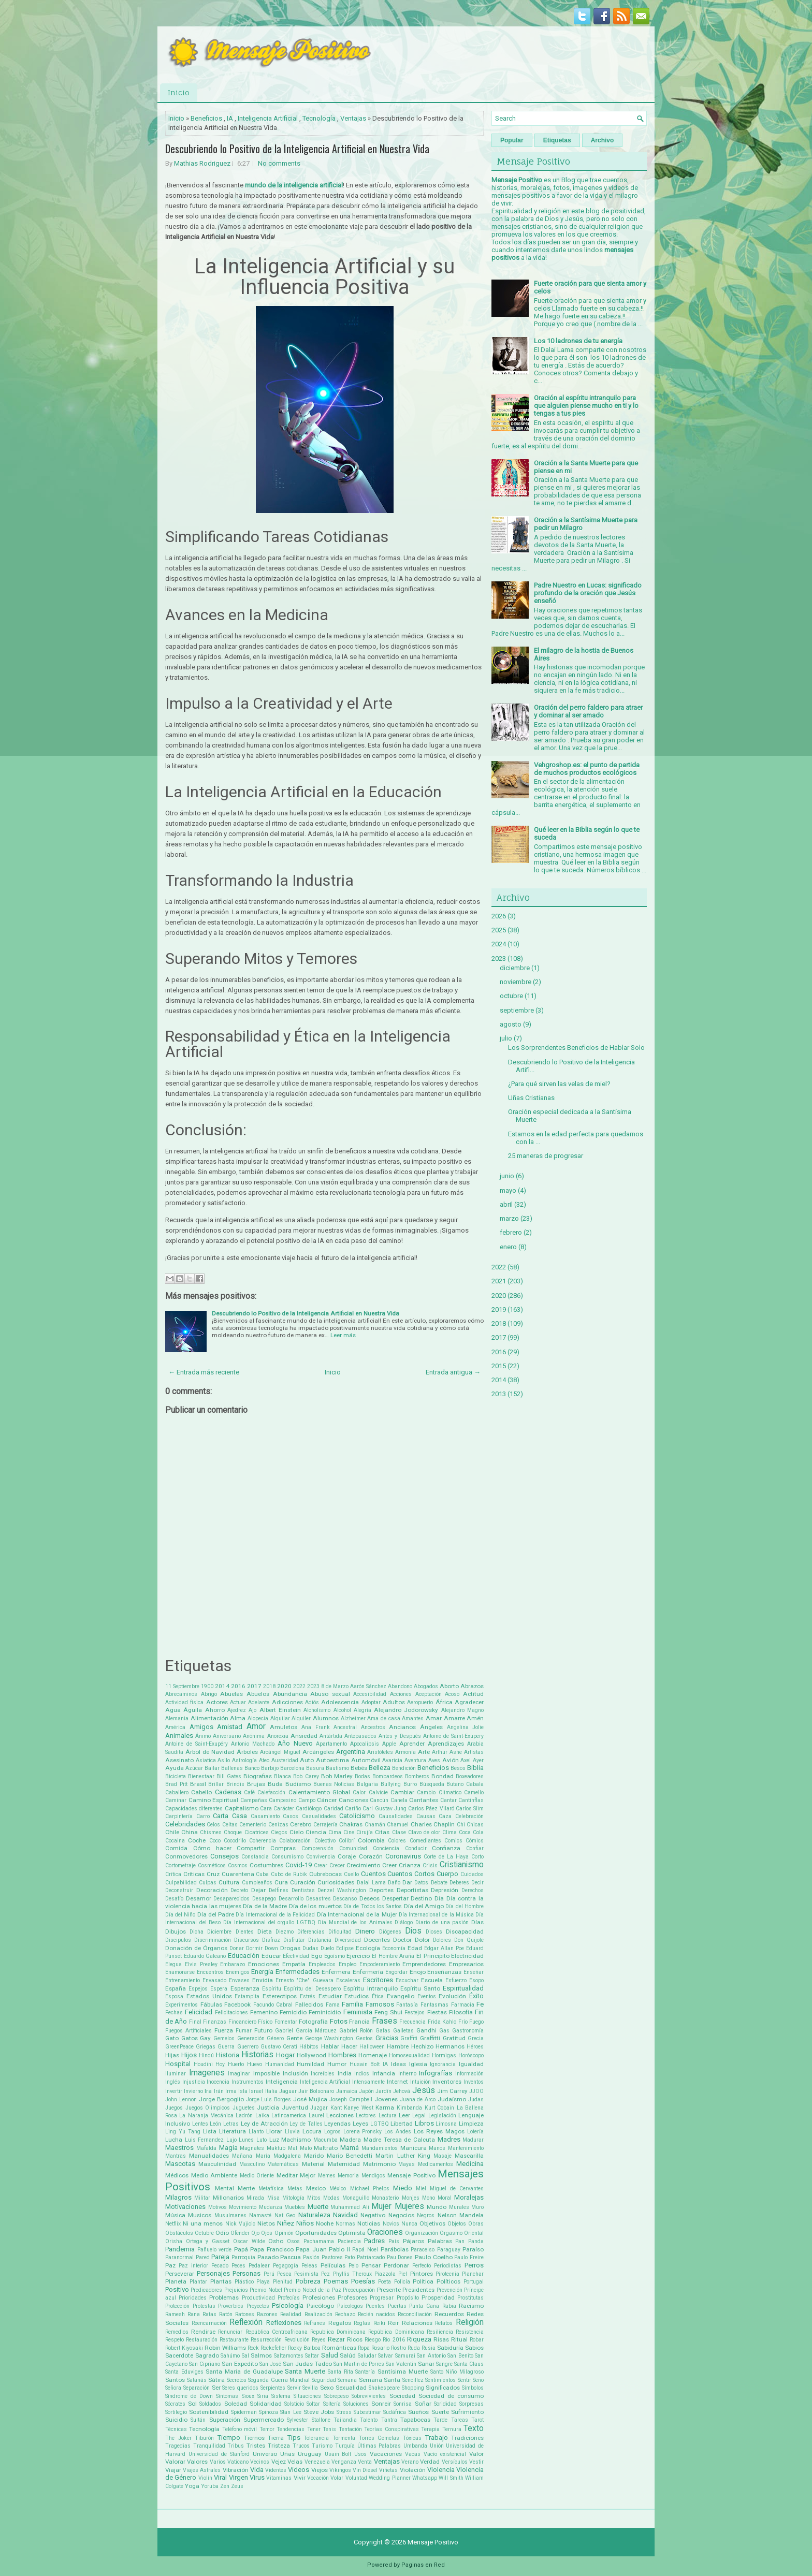 The height and width of the screenshot is (2576, 812). What do you see at coordinates (277, 1736) in the screenshot?
I see `Anorexia` at bounding box center [277, 1736].